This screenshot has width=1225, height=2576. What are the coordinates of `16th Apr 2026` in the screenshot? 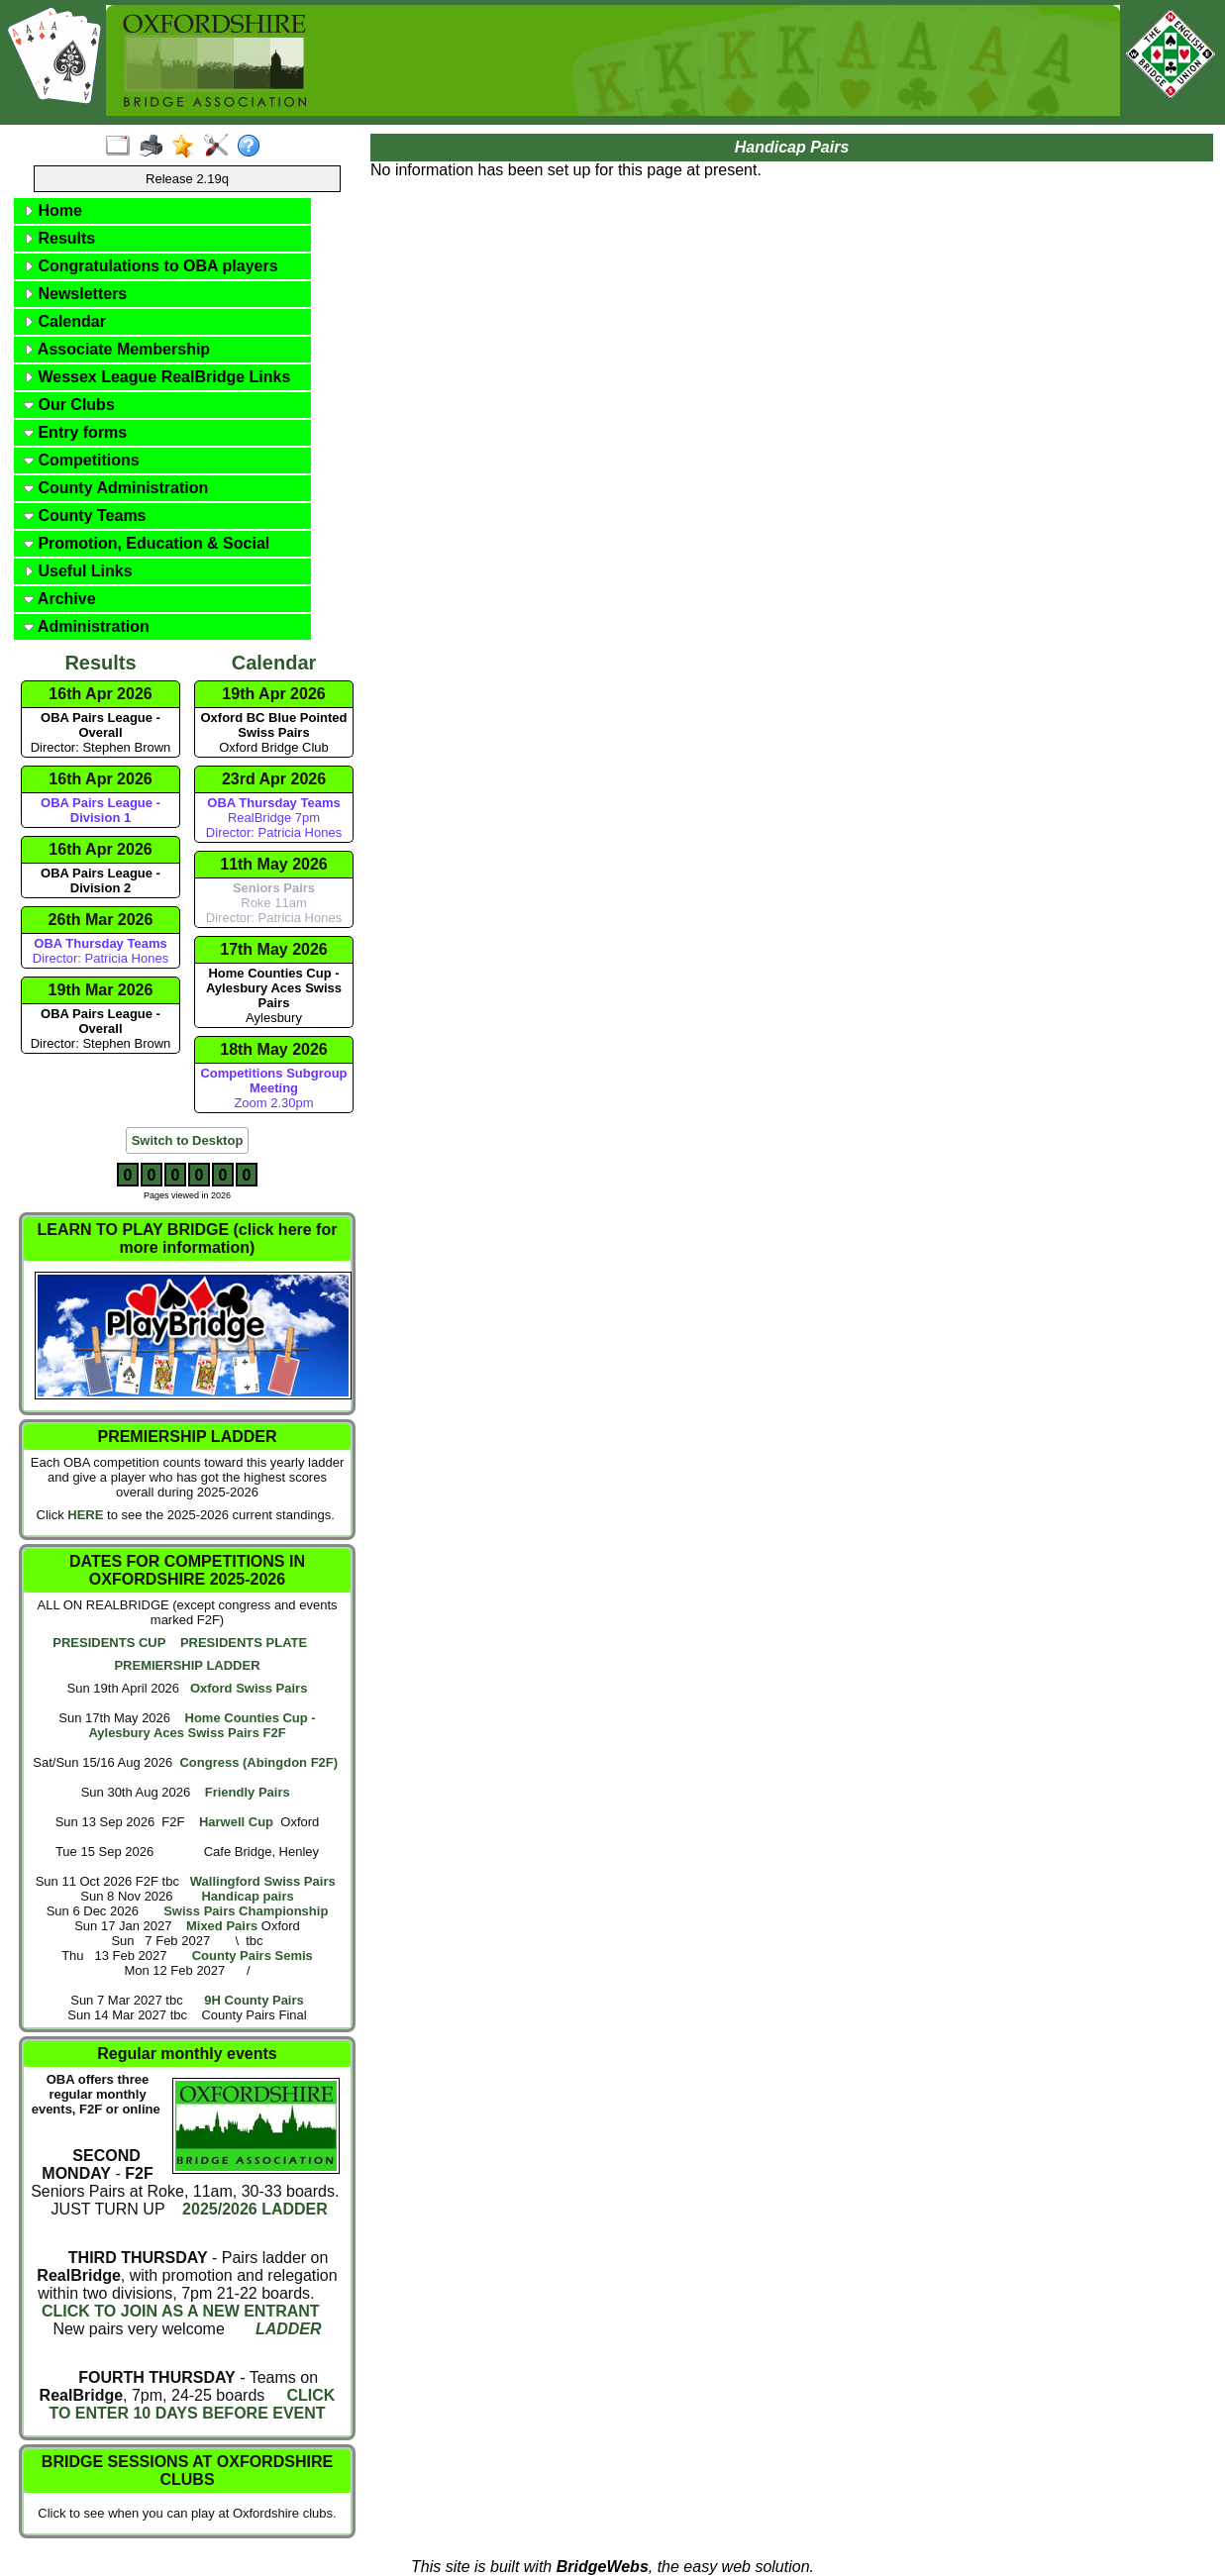 It's located at (100, 693).